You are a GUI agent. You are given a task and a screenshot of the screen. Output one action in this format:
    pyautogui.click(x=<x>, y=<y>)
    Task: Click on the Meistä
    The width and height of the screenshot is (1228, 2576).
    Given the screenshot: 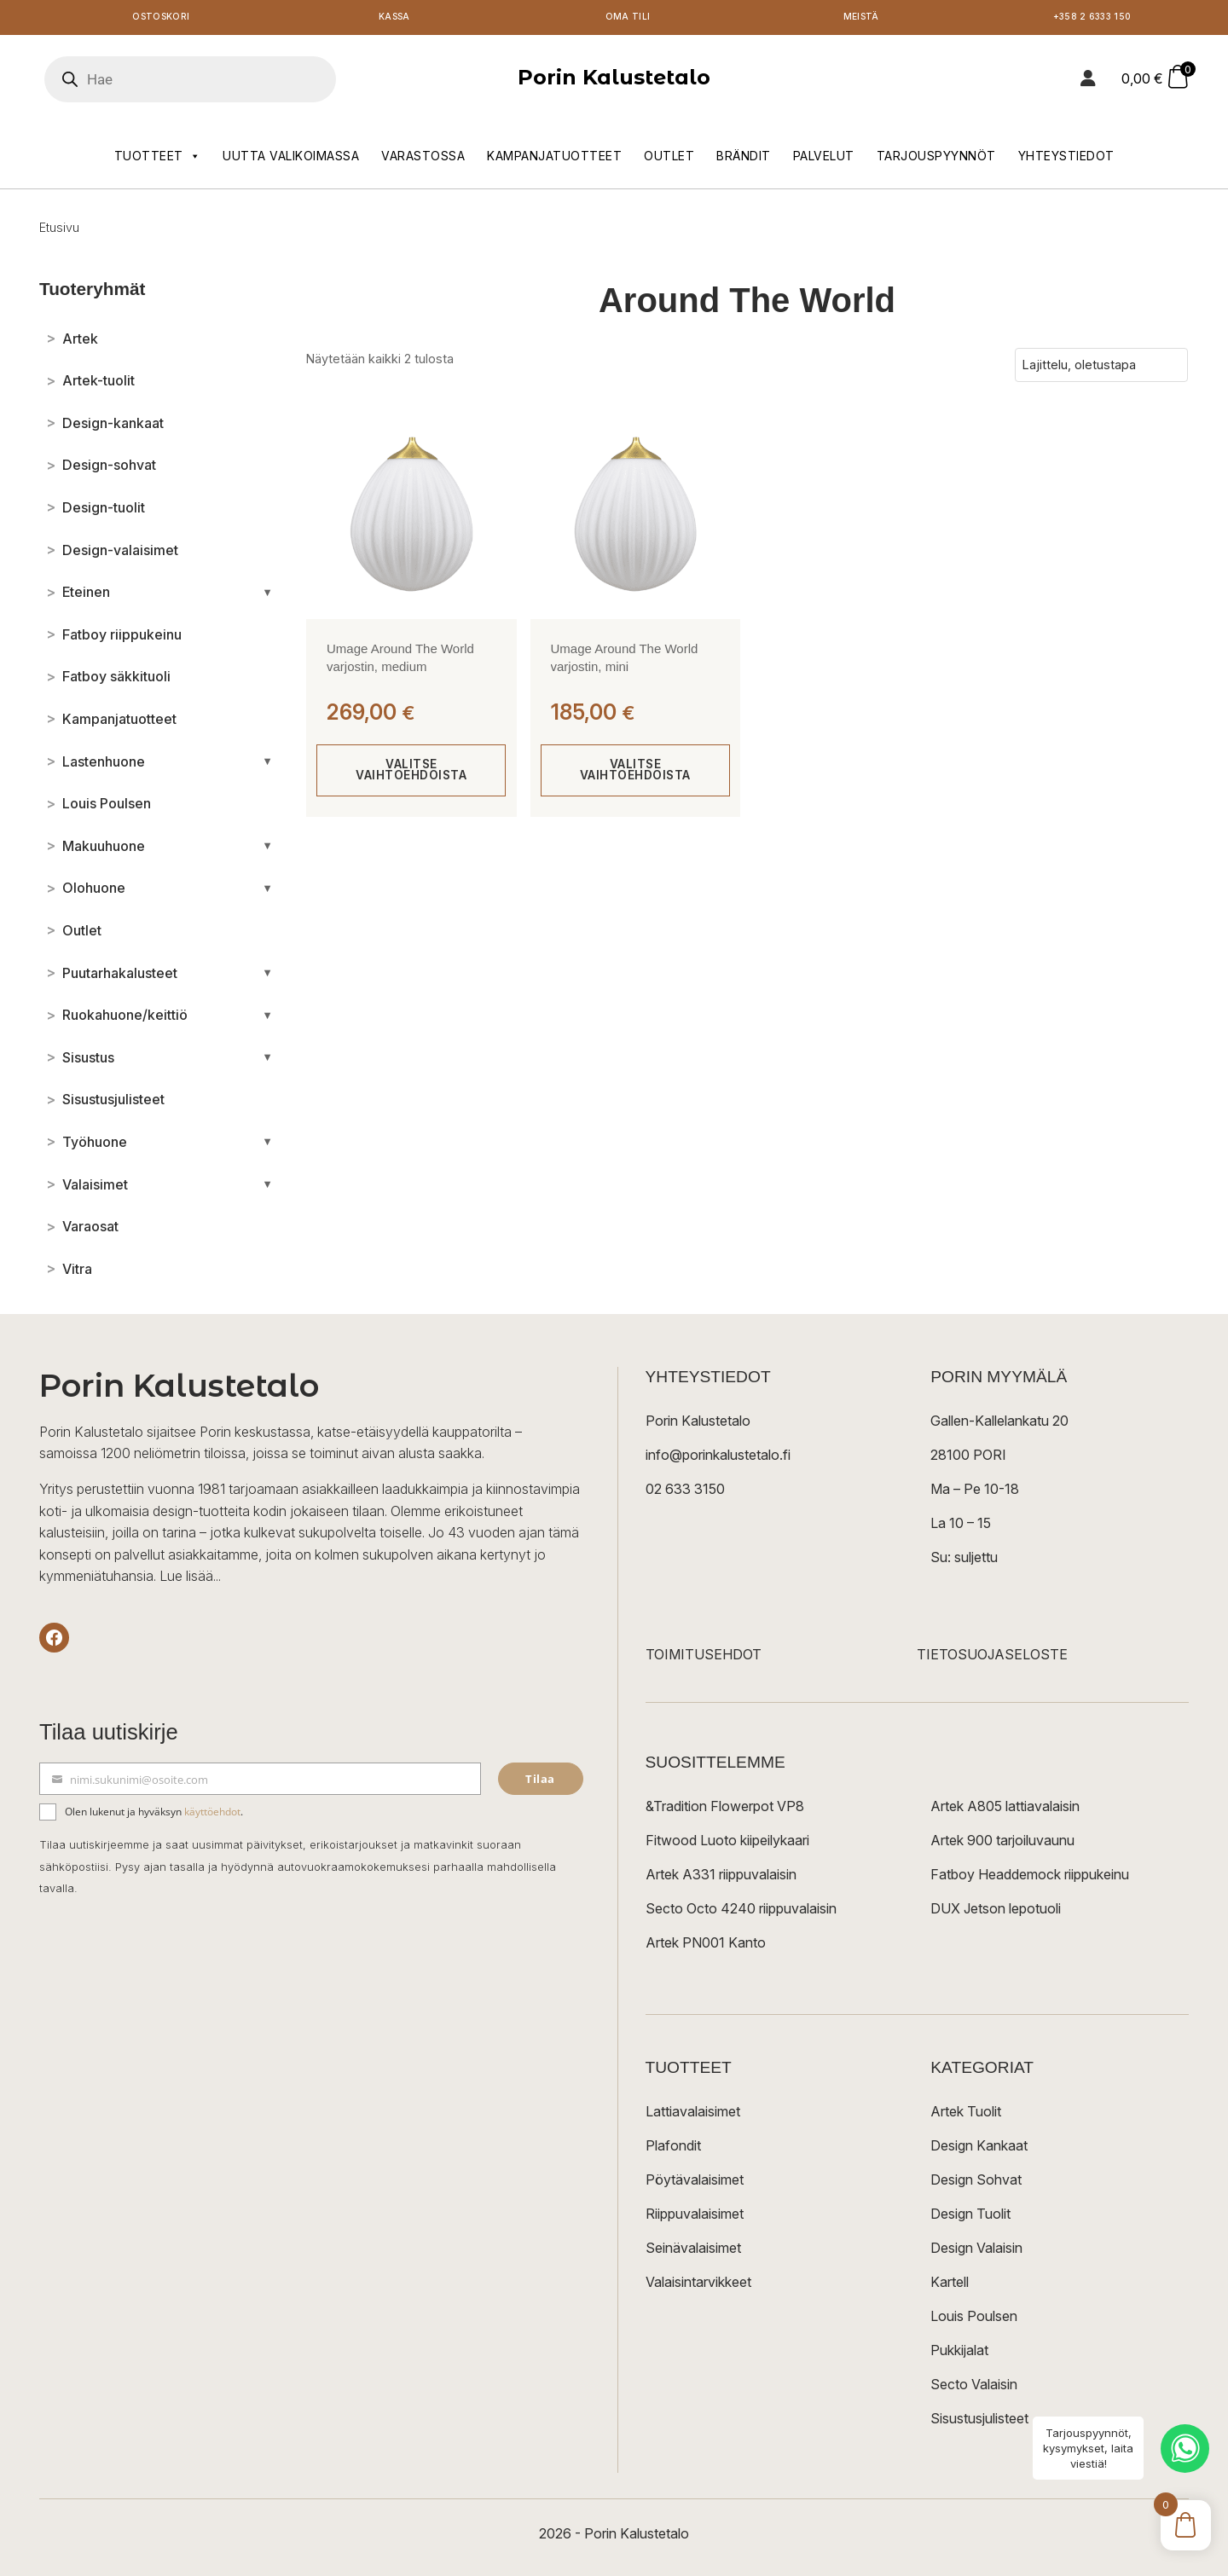 What is the action you would take?
    pyautogui.click(x=860, y=19)
    